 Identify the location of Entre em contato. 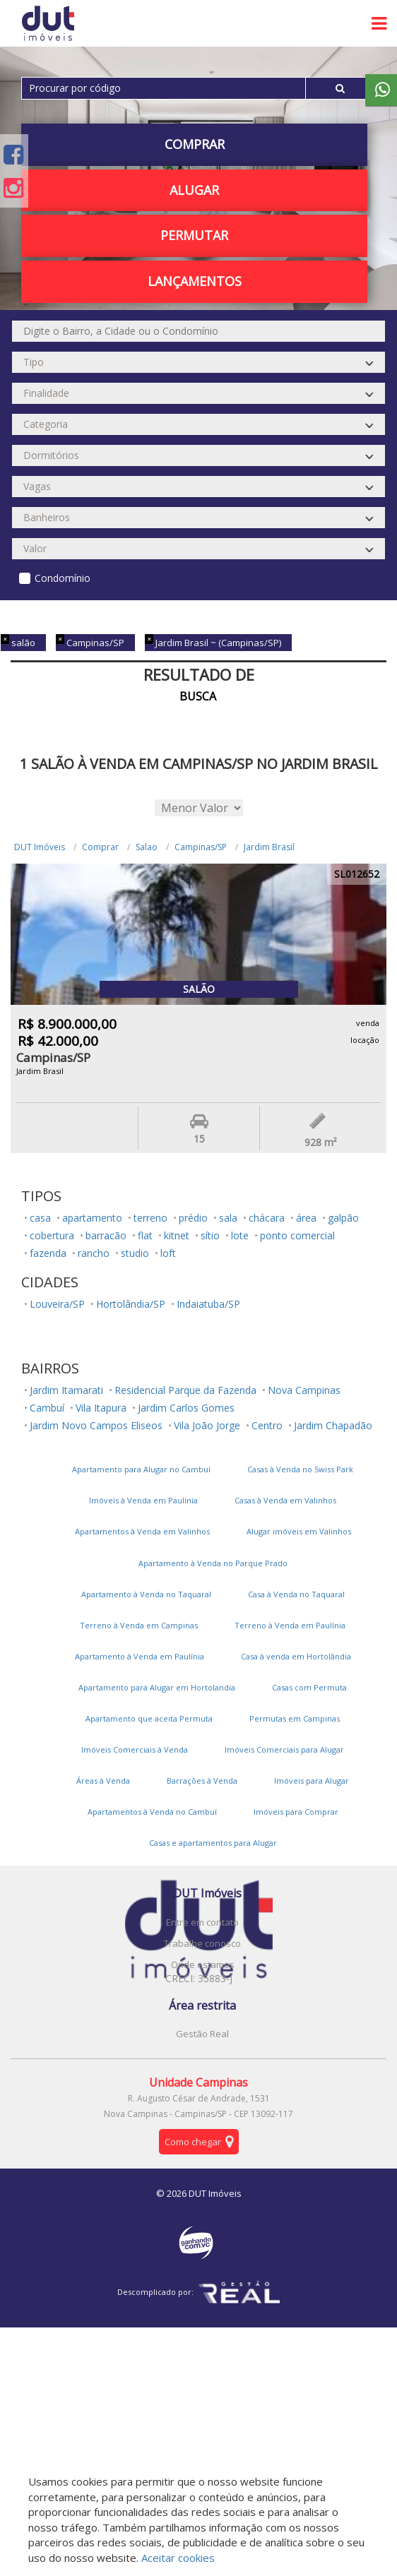
(202, 1922).